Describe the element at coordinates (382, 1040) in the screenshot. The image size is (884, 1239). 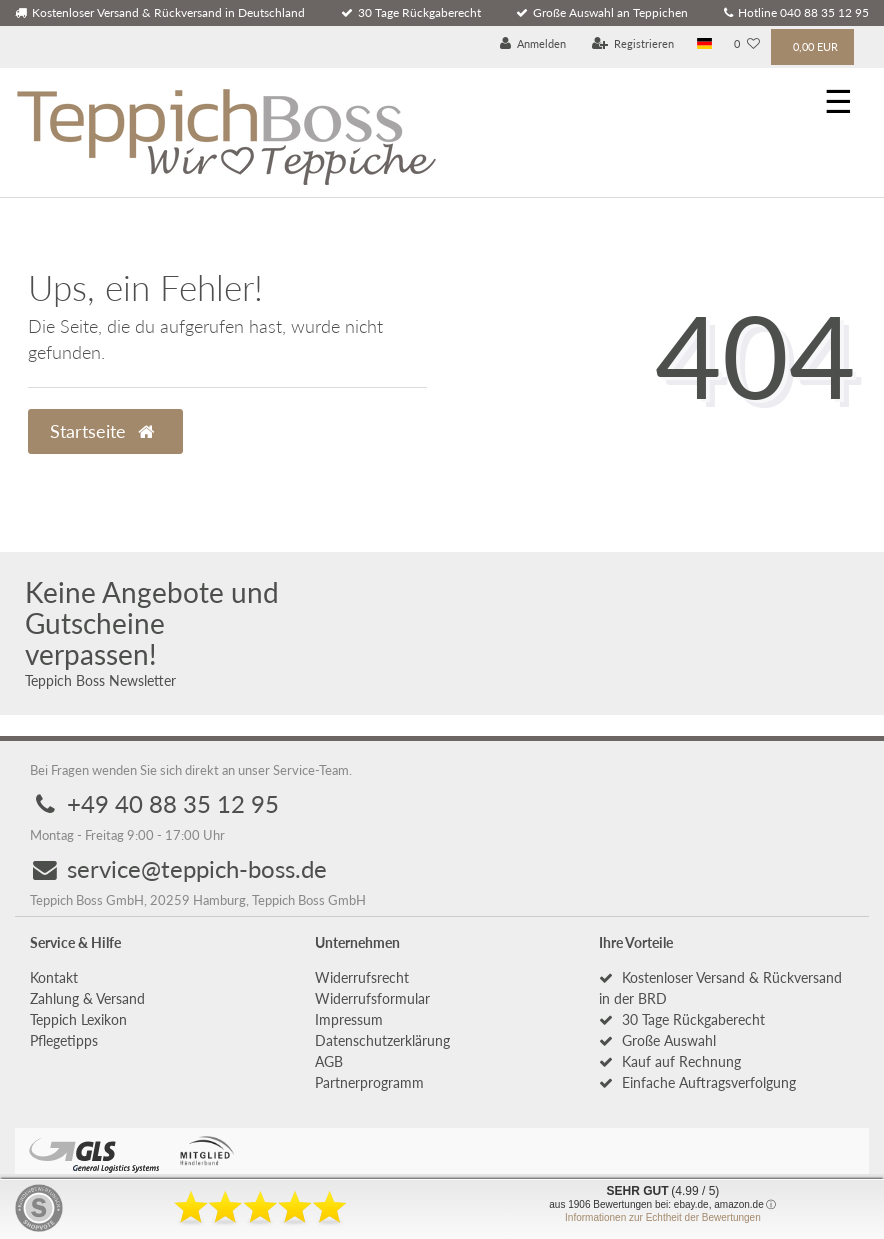
I see `Daten­schutz­erklärung` at that location.